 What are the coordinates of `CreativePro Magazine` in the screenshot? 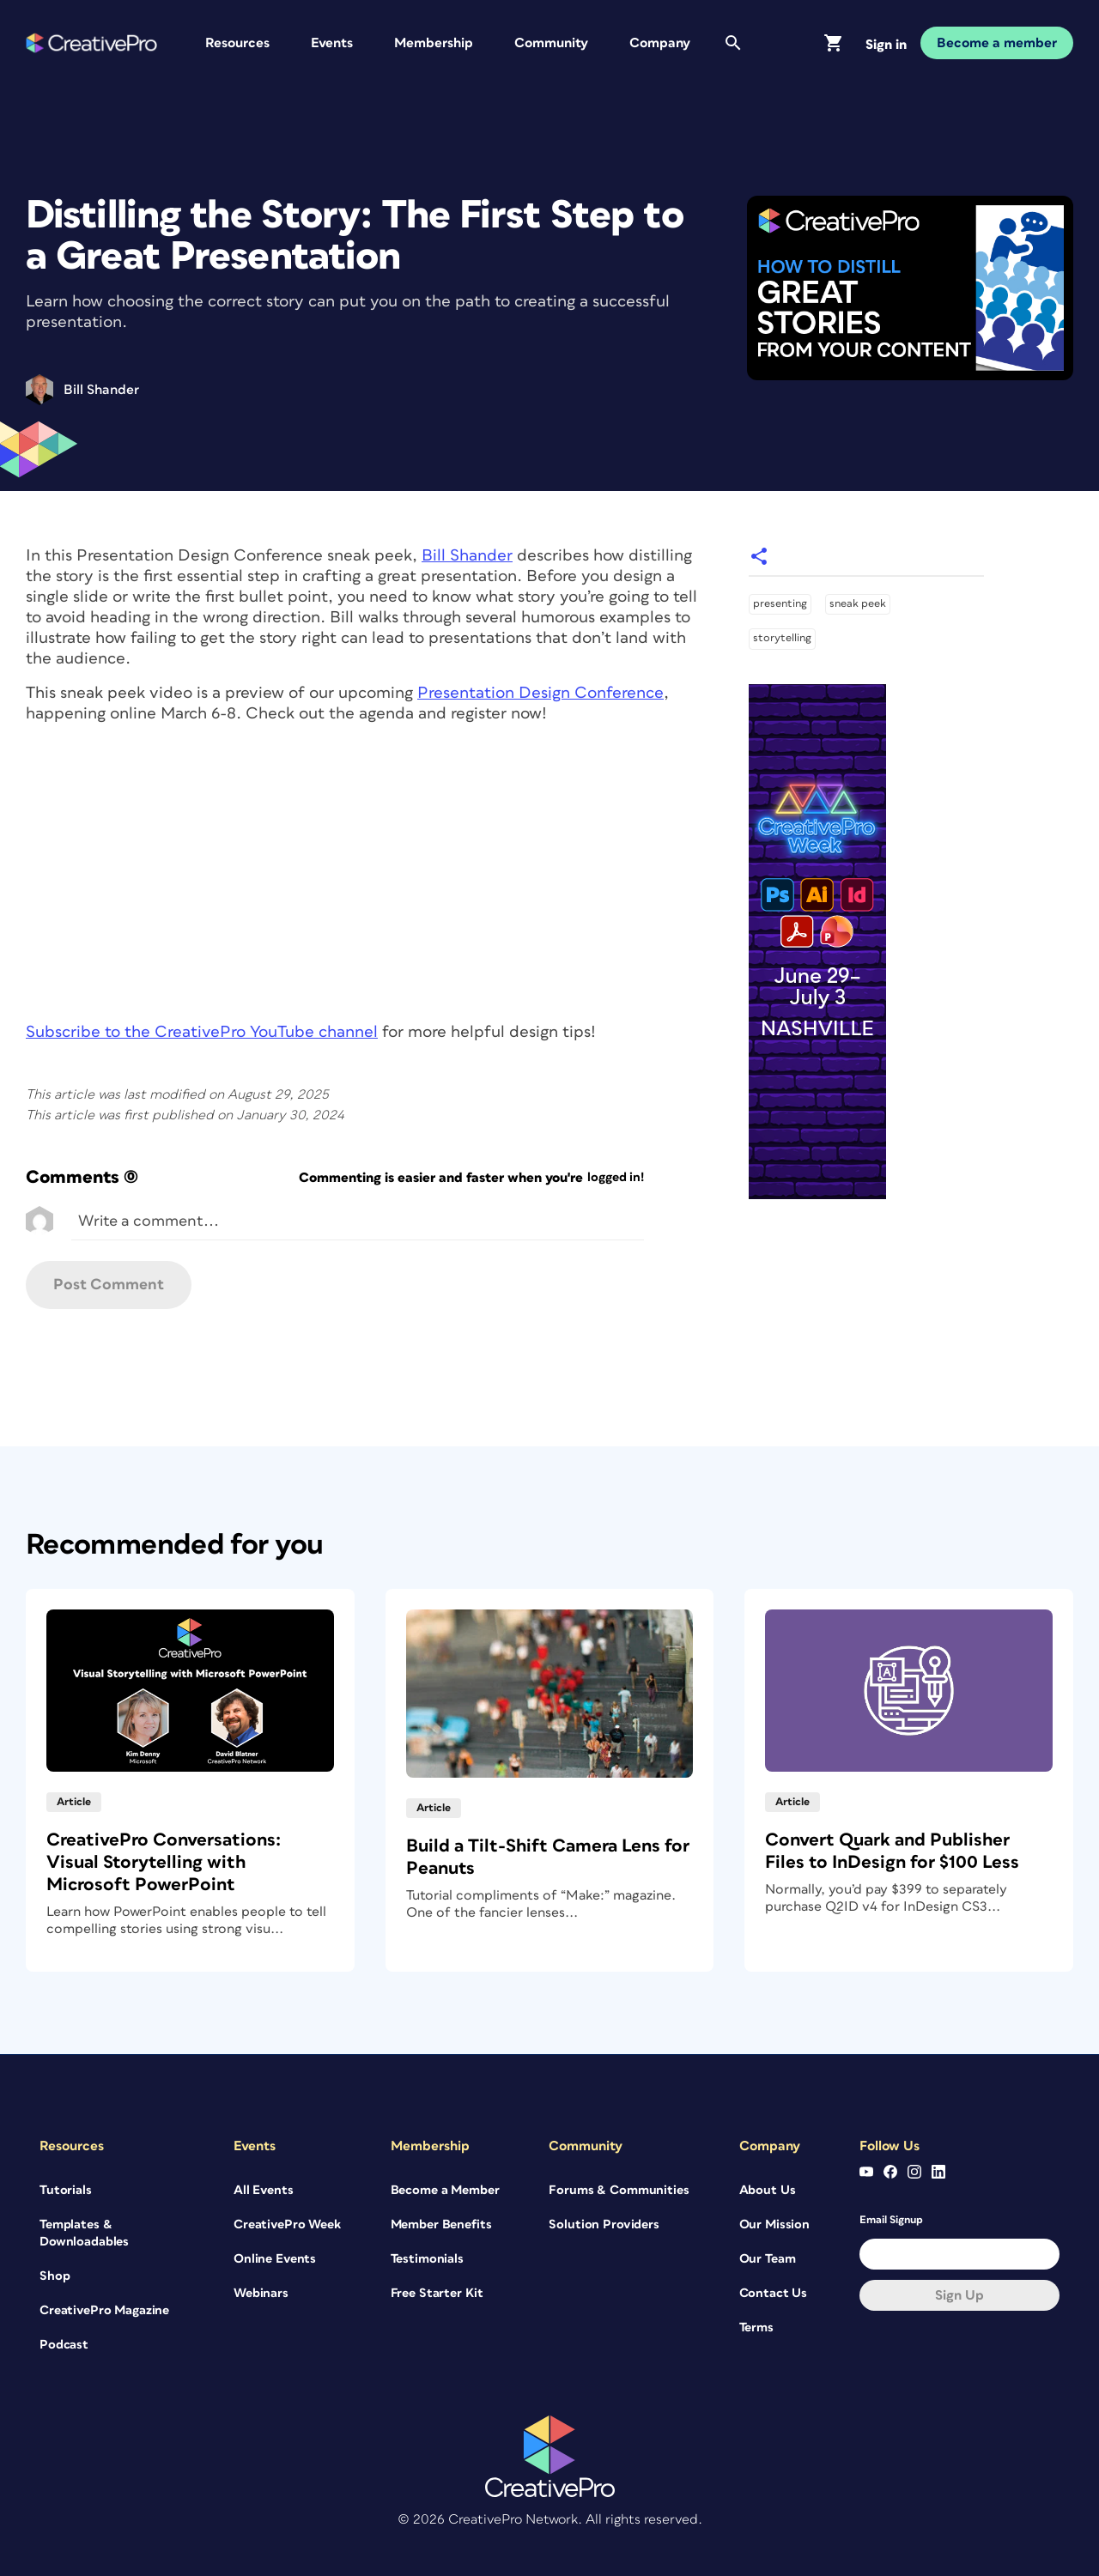 It's located at (104, 2310).